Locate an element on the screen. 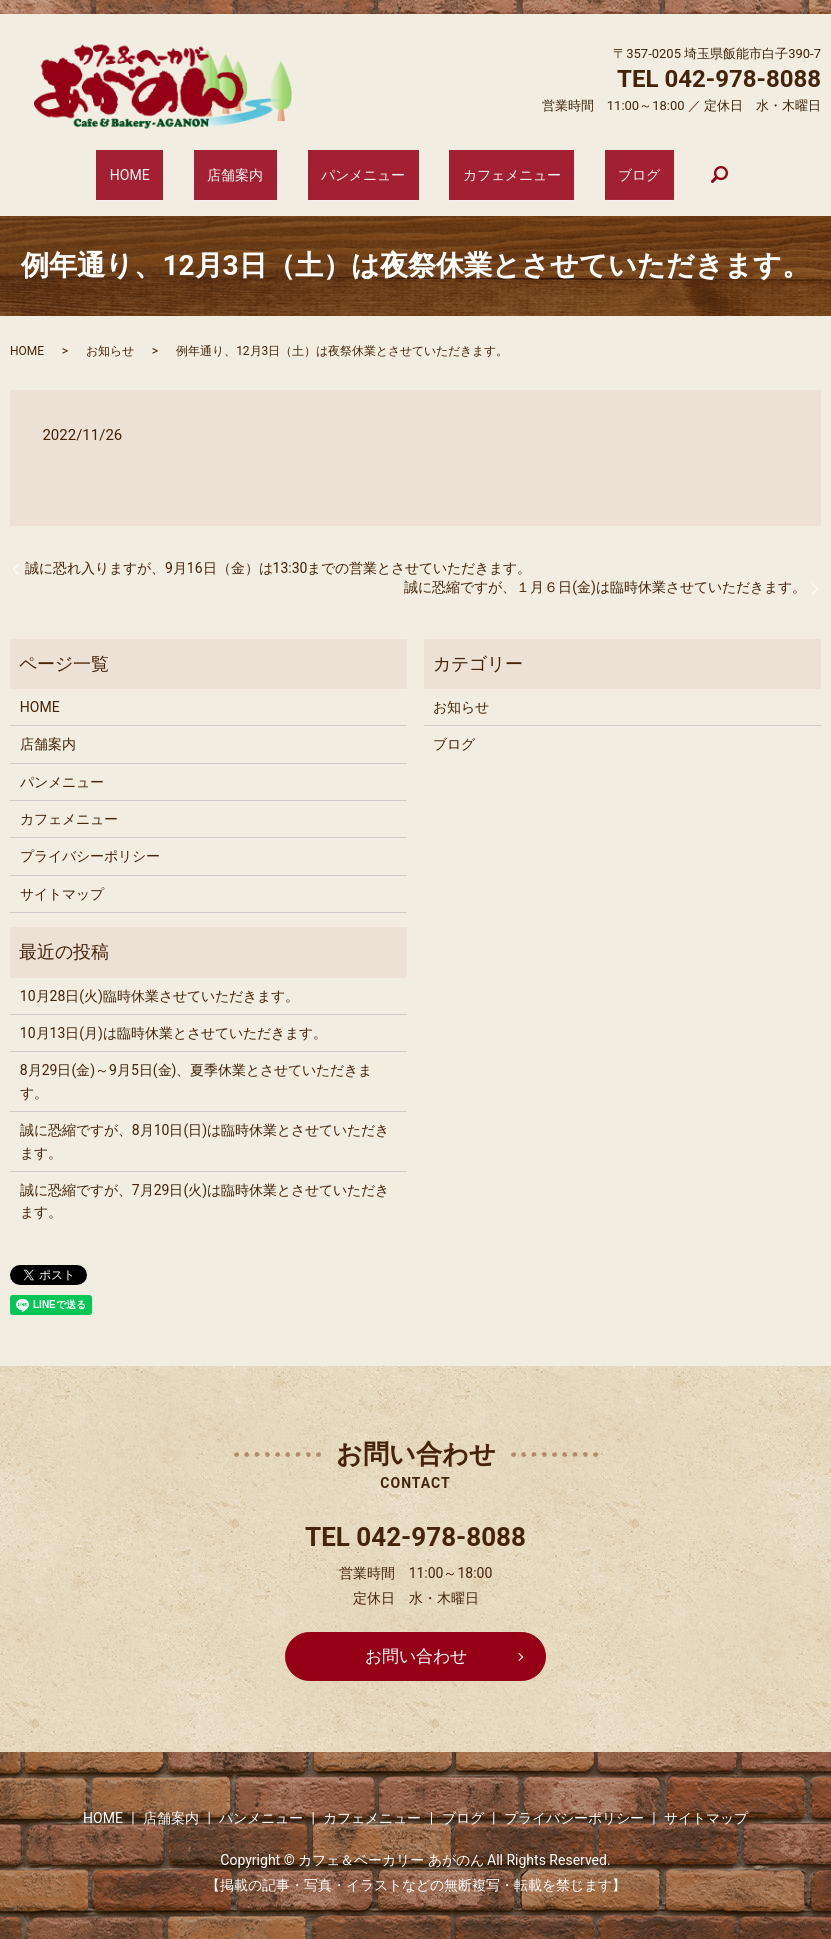 The height and width of the screenshot is (1939, 831). 10月13日(月)は臨時休業とさせていただきます。 is located at coordinates (173, 1016).